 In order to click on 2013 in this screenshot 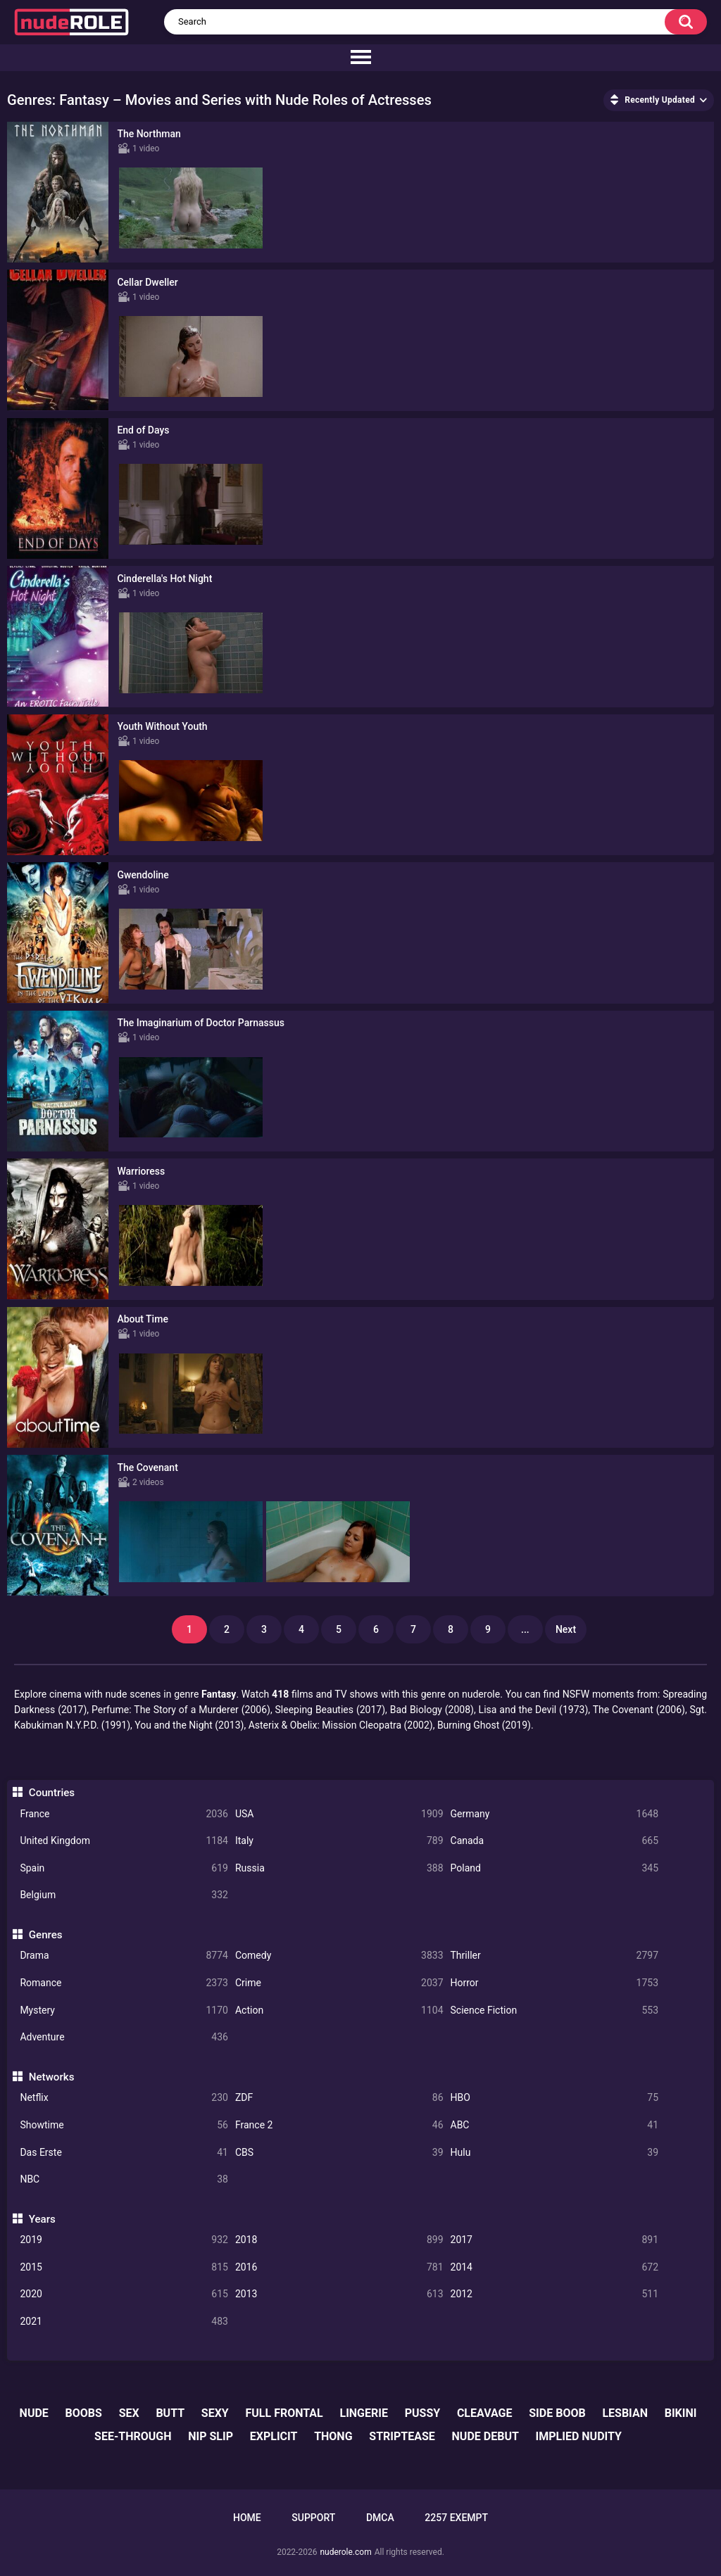, I will do `click(339, 2294)`.